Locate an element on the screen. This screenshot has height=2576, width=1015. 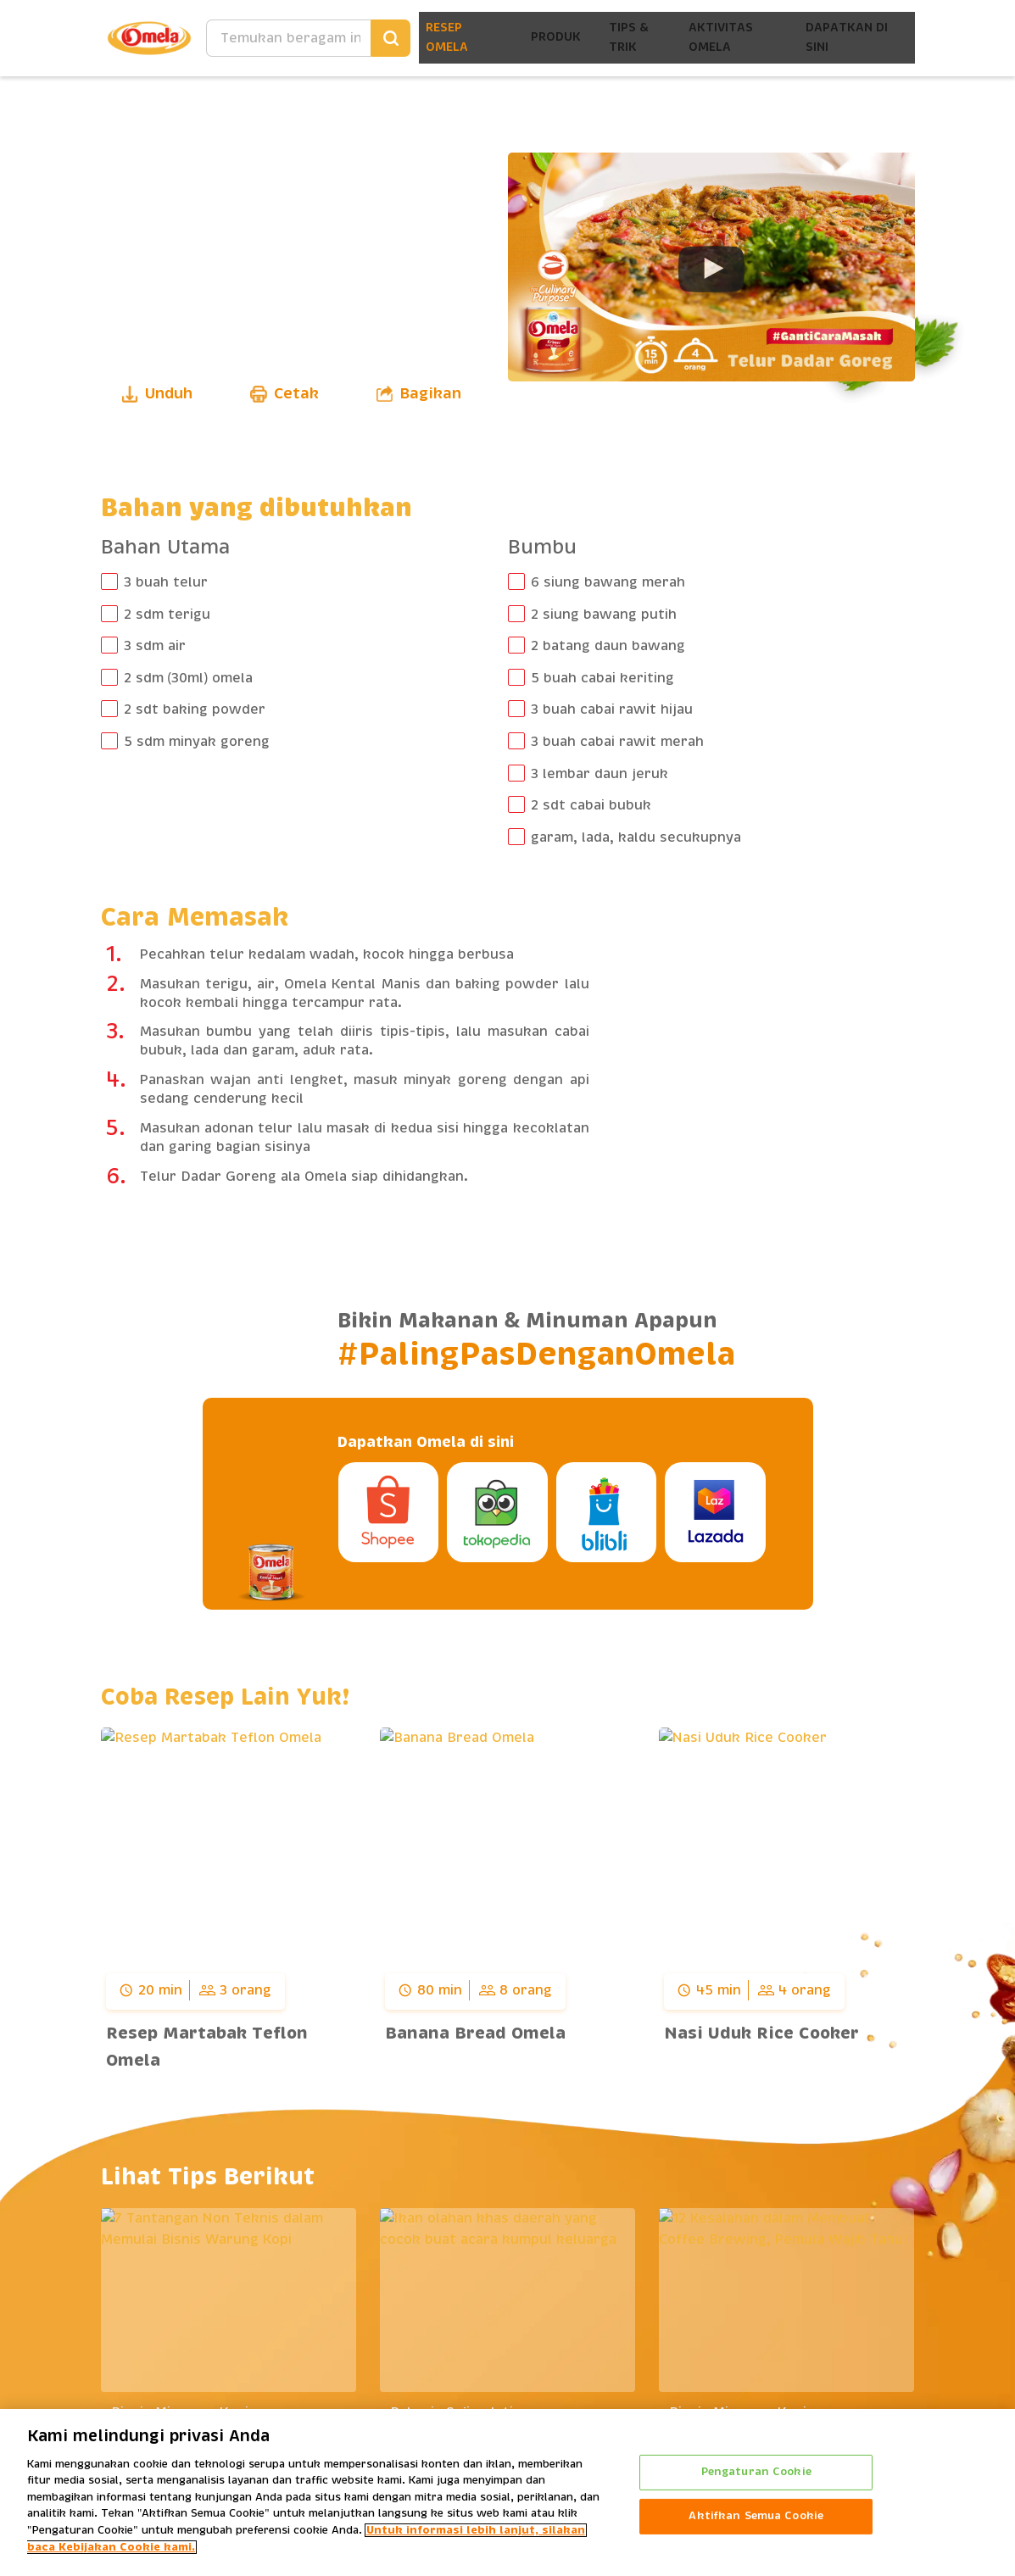
3 sdm air is located at coordinates (155, 645).